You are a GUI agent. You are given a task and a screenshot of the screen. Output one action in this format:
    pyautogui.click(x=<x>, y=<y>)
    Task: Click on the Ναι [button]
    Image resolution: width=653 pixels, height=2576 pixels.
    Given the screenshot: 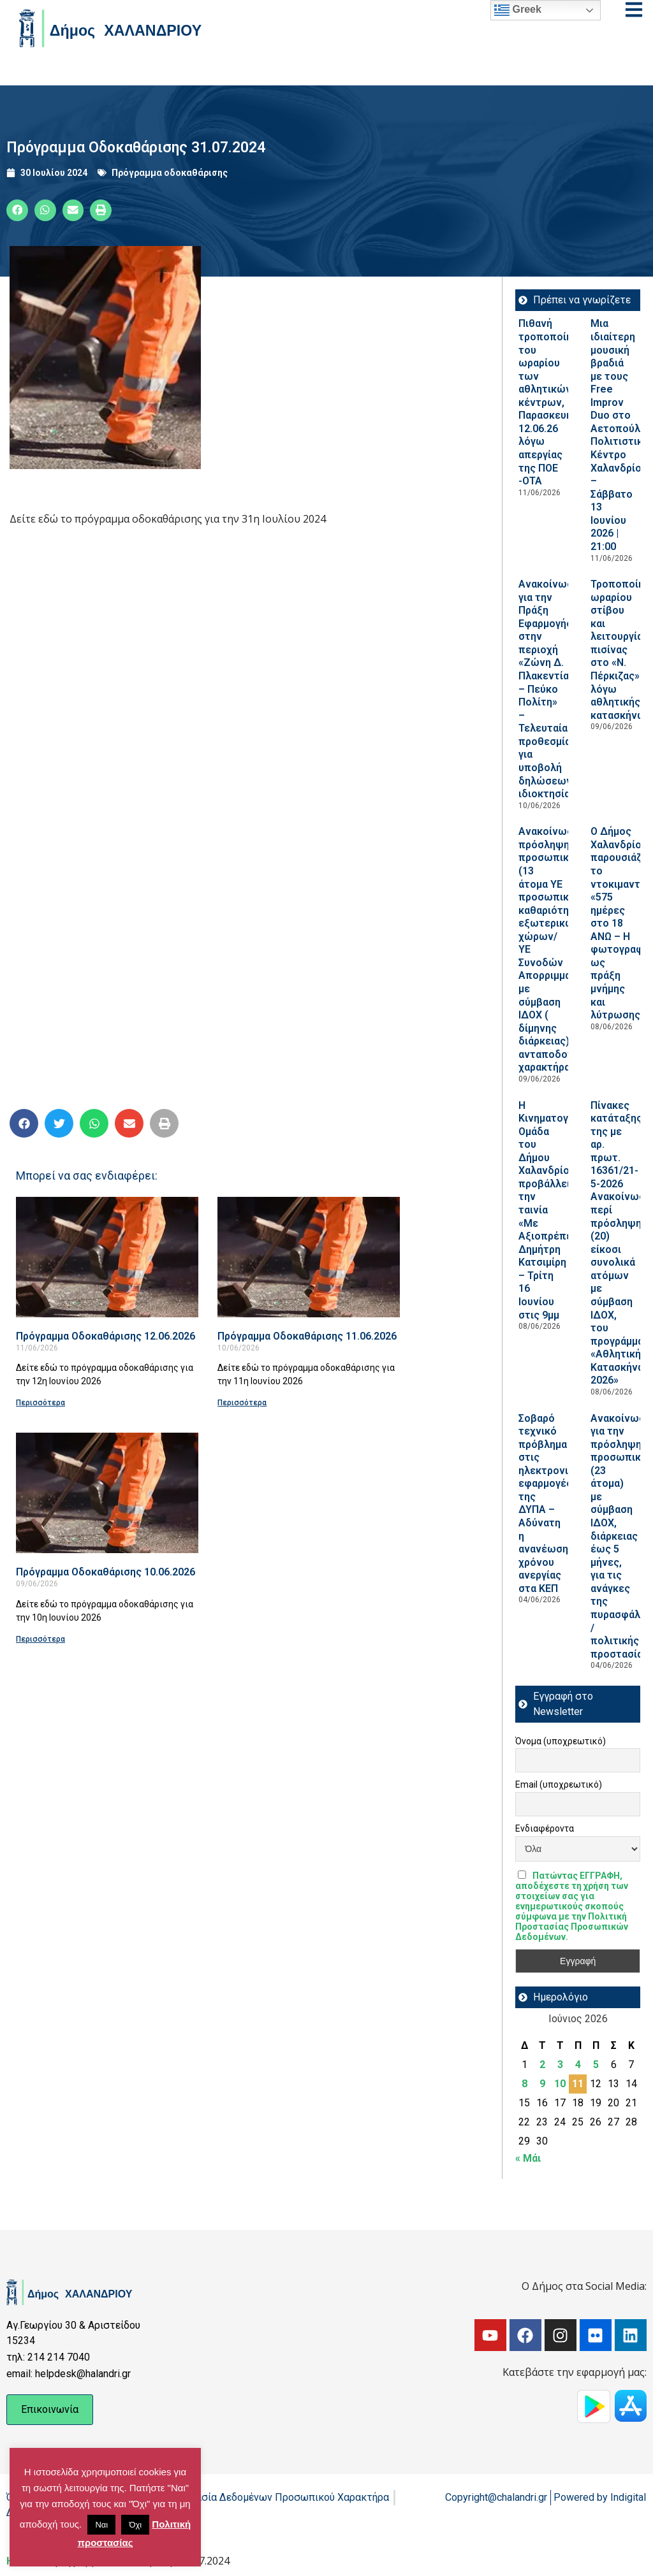 What is the action you would take?
    pyautogui.click(x=101, y=2524)
    